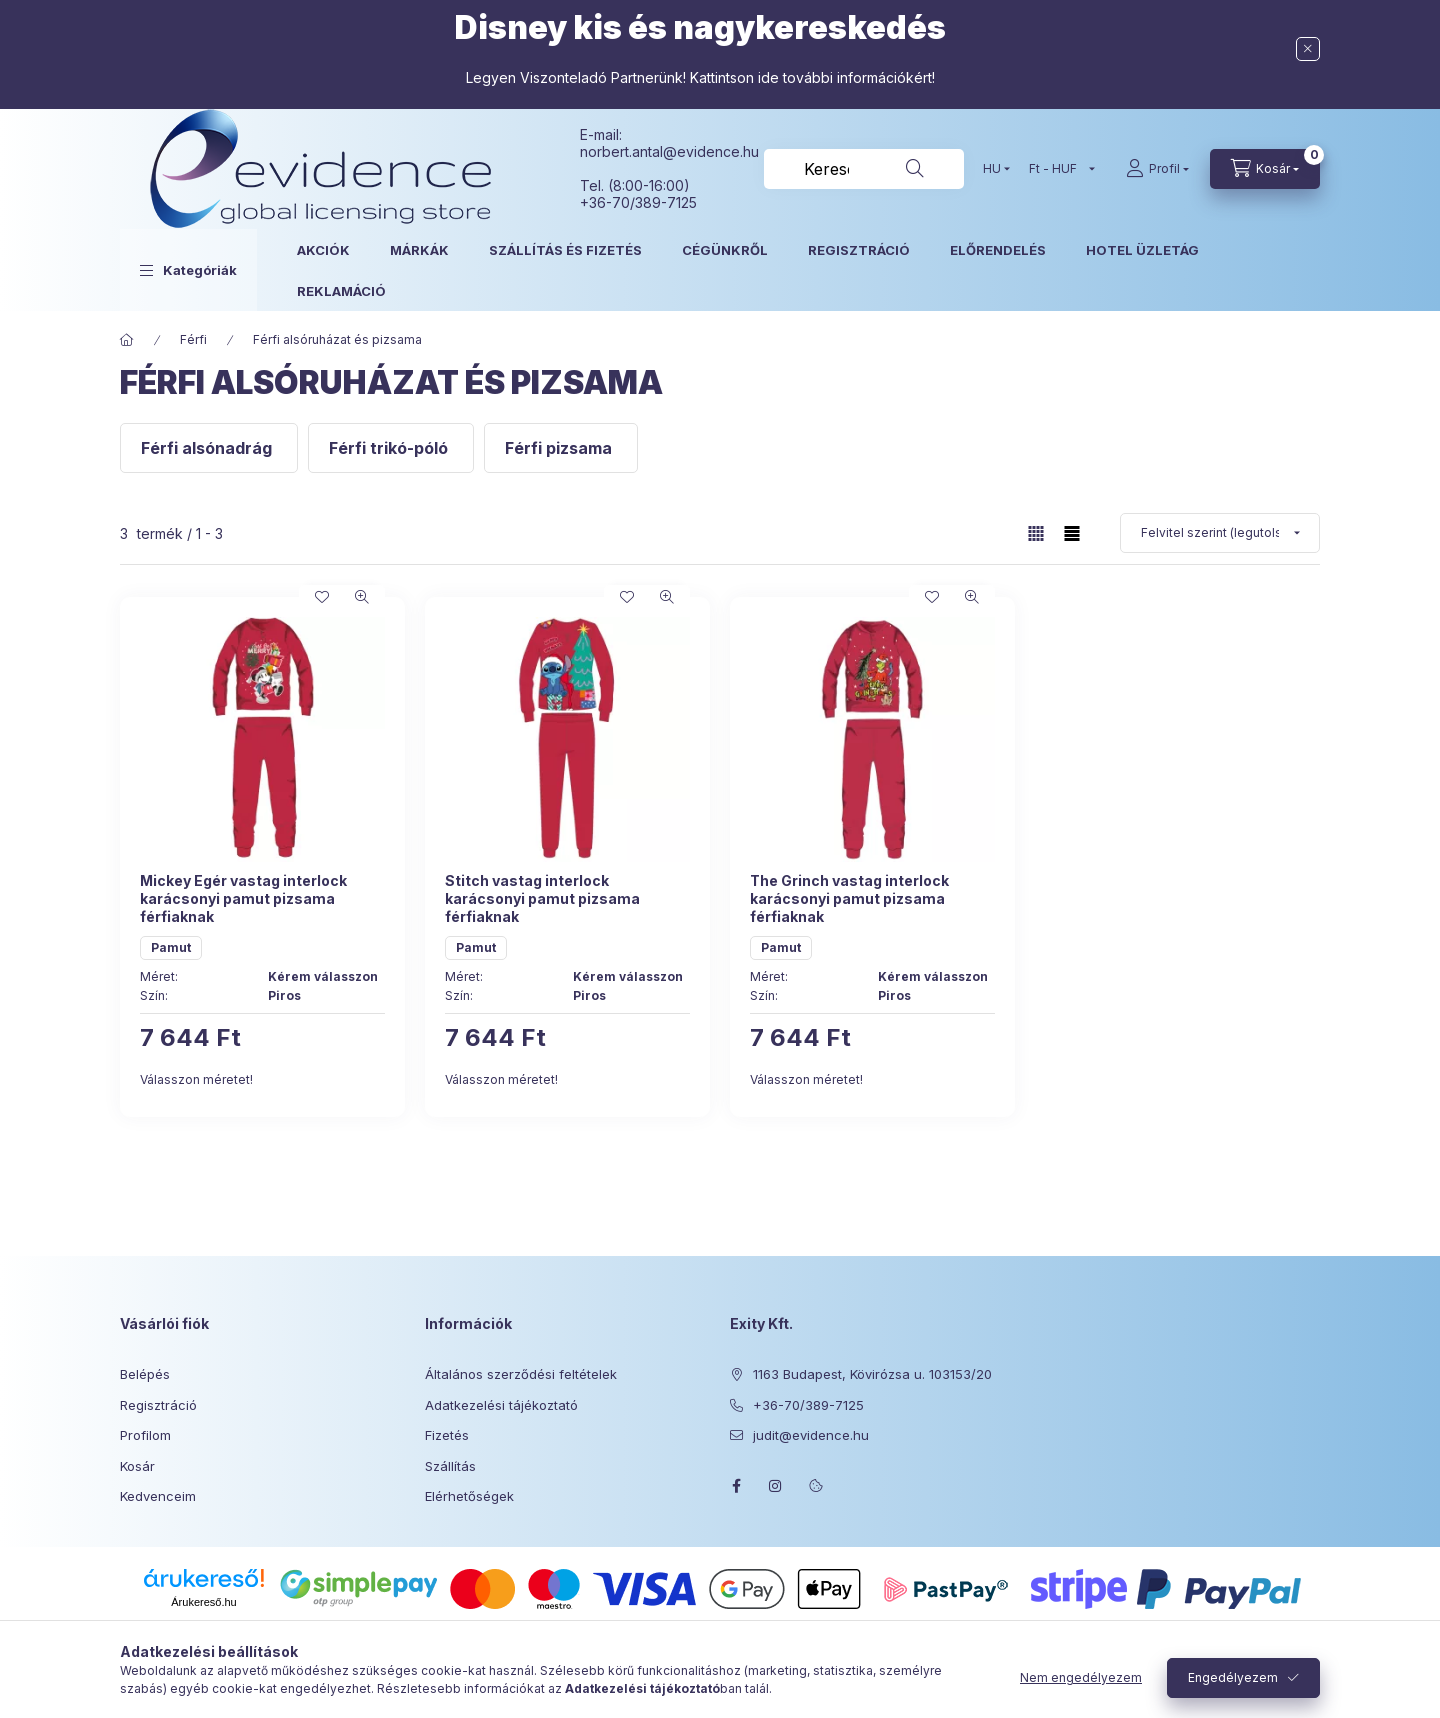  I want to click on [Kedvencekhez], so click(322, 597).